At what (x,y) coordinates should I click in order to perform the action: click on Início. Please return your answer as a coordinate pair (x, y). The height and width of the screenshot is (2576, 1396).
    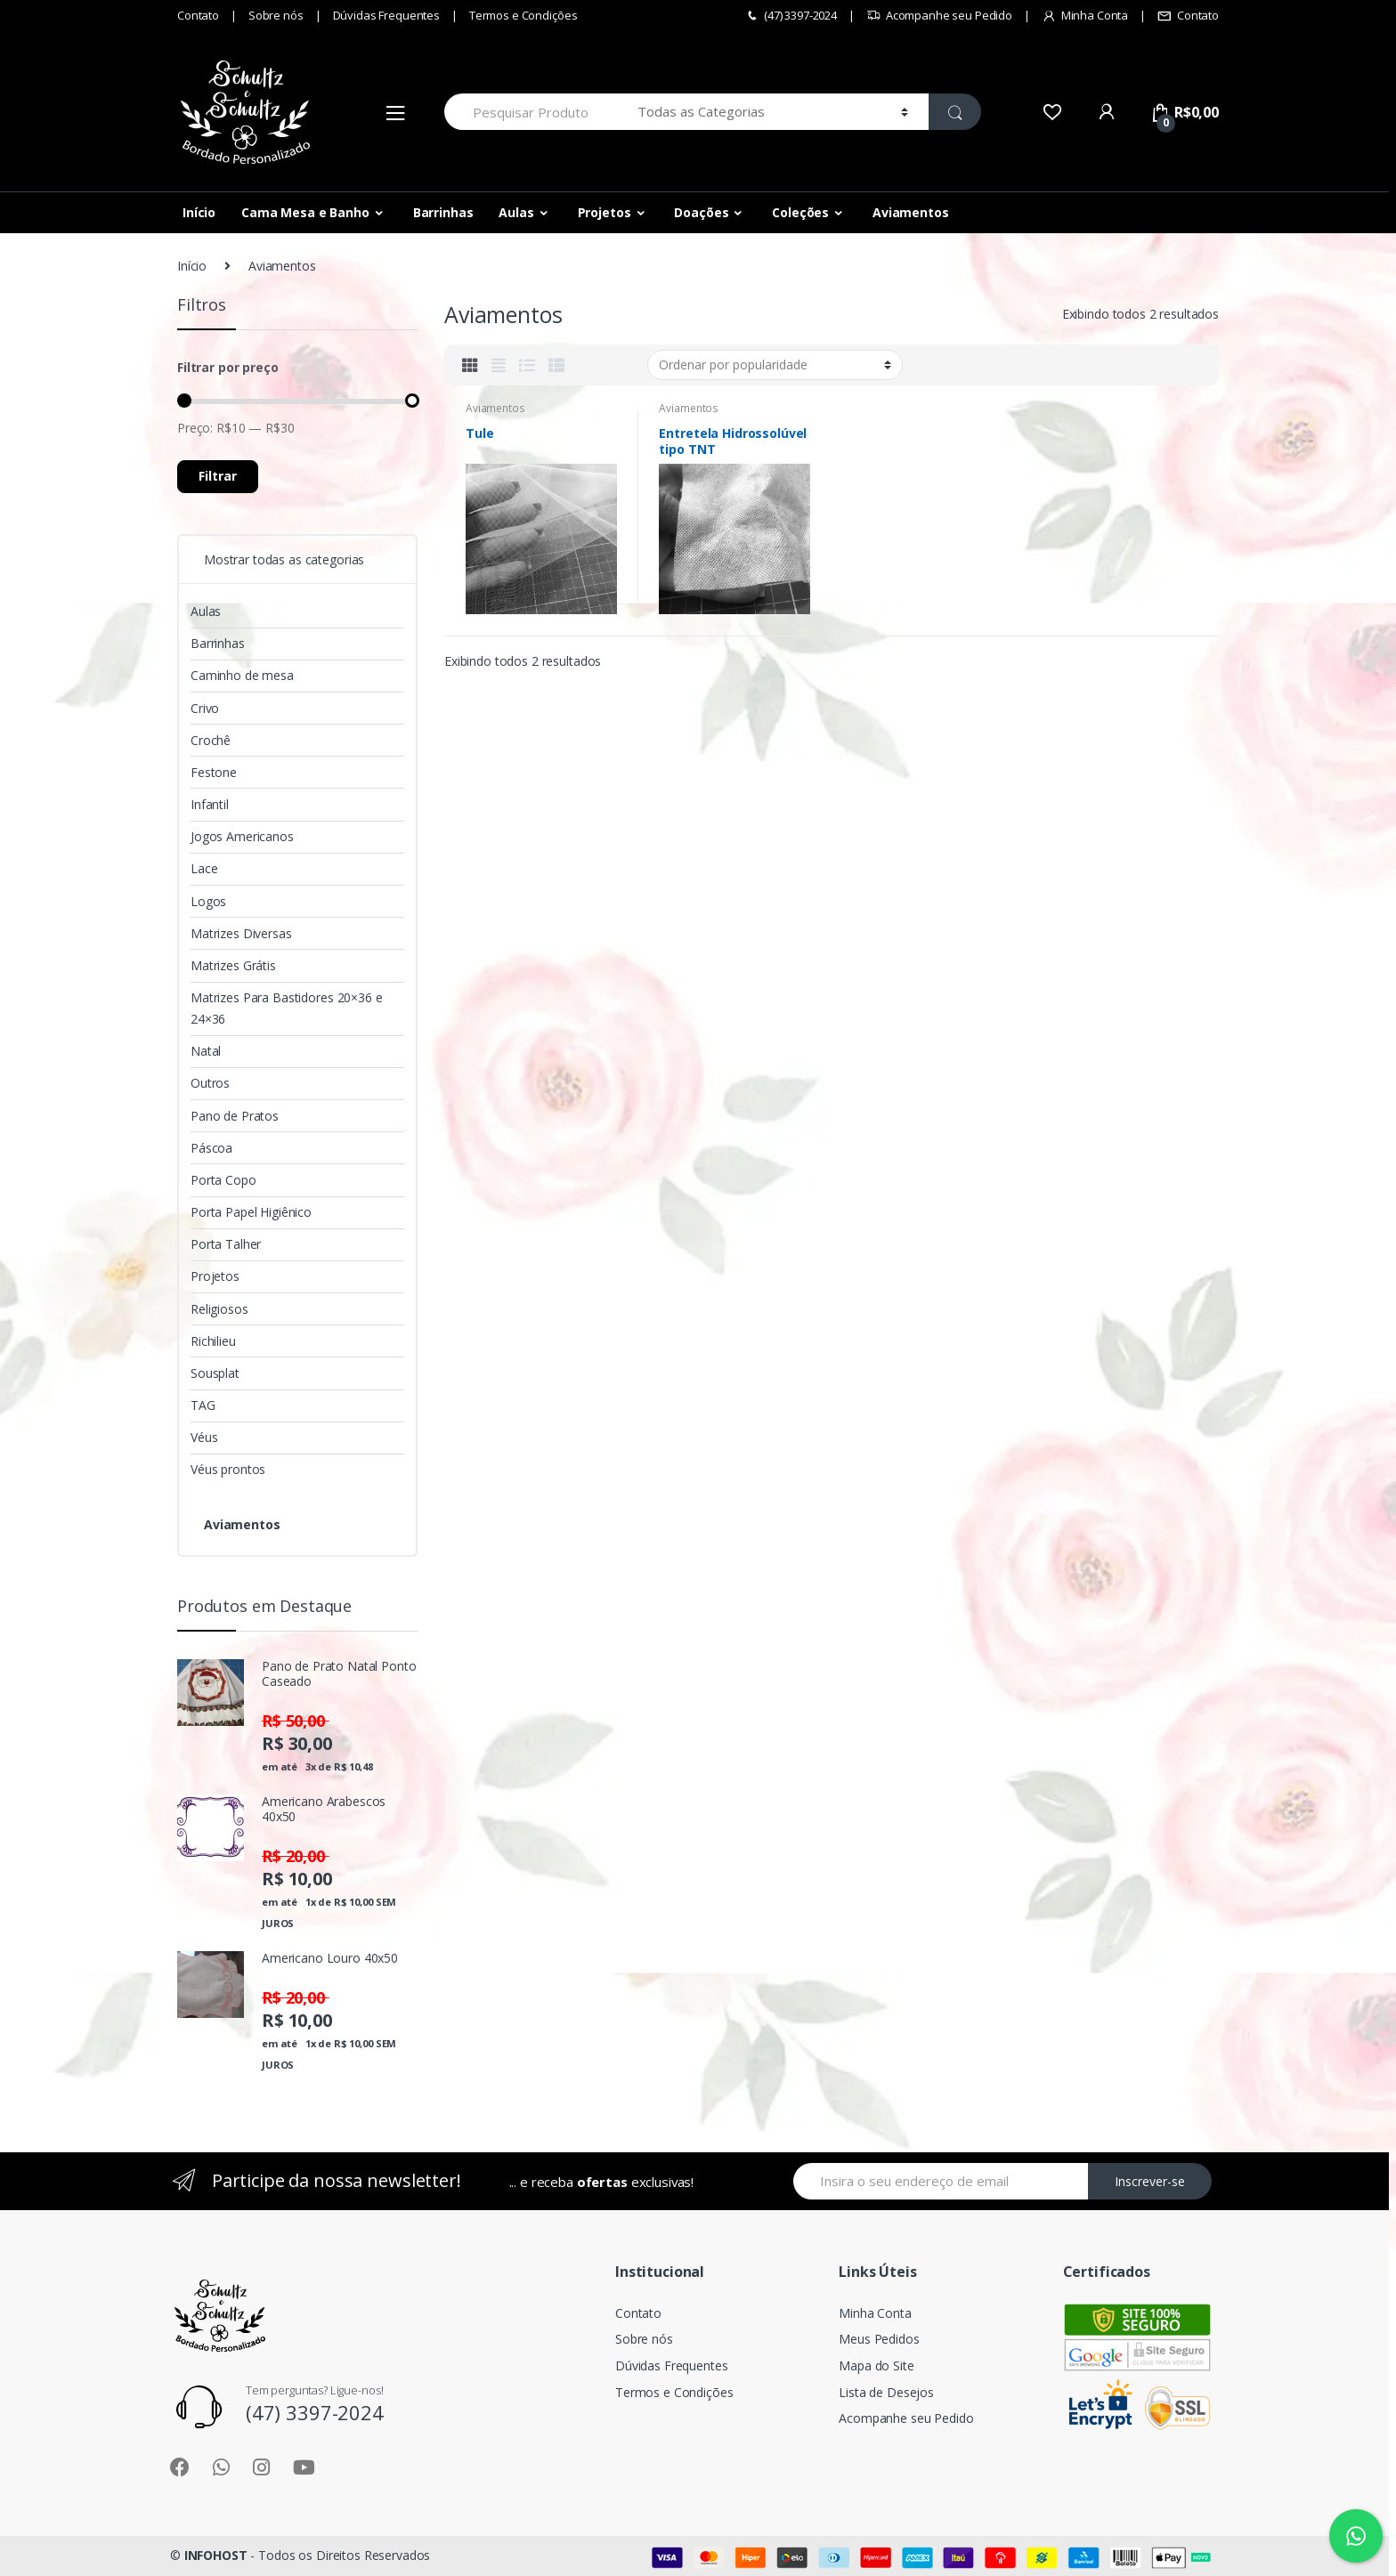
    Looking at the image, I should click on (199, 212).